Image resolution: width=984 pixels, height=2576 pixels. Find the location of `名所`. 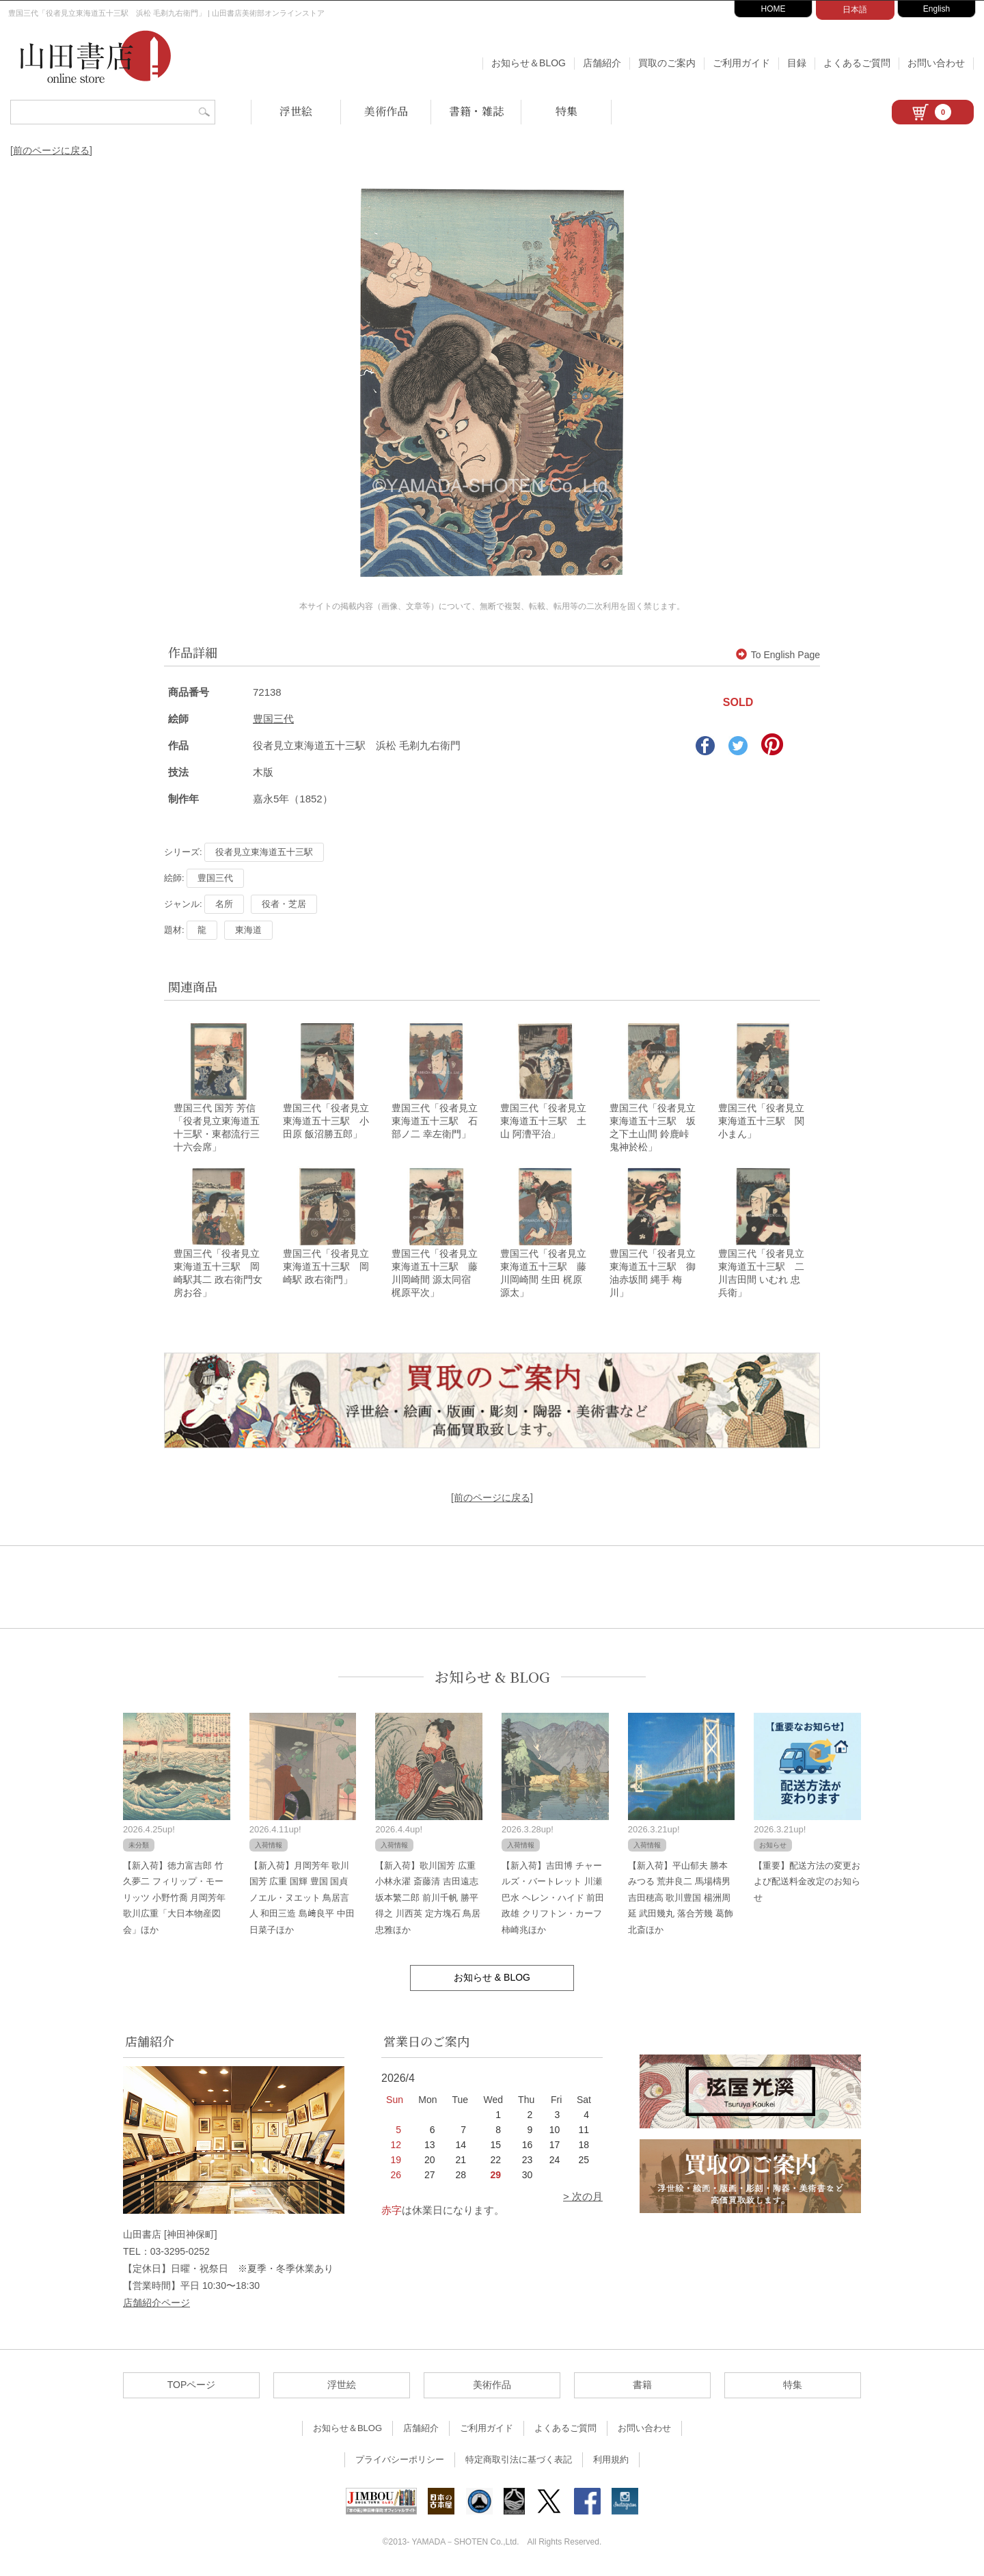

名所 is located at coordinates (224, 904).